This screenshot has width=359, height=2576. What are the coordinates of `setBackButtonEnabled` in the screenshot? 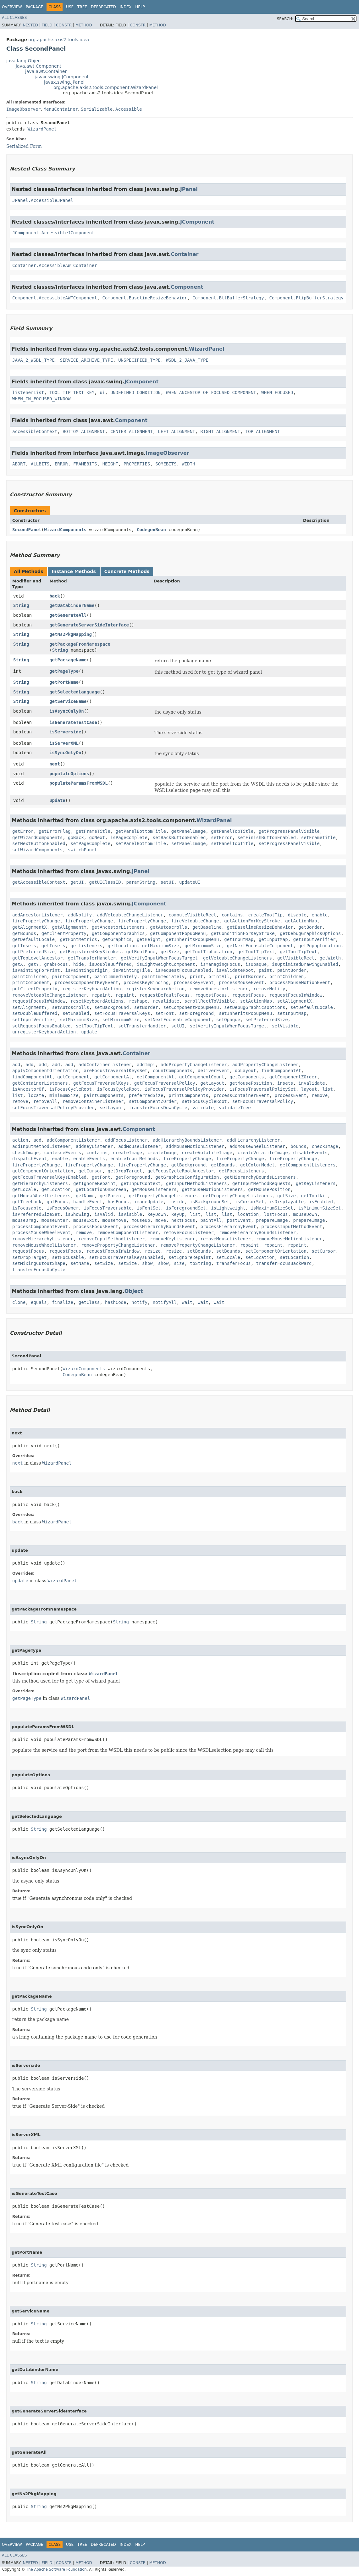 It's located at (179, 837).